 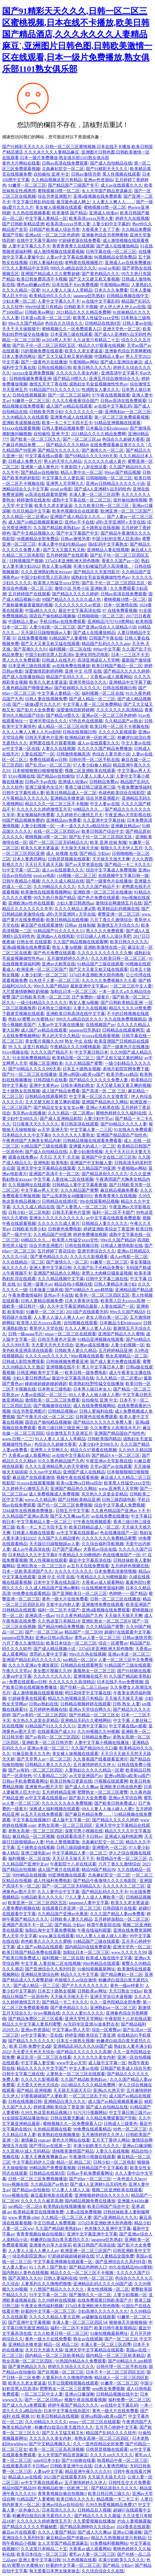 What do you see at coordinates (28, 1510) in the screenshot?
I see `3344成年在线视频免费播放,` at bounding box center [28, 1510].